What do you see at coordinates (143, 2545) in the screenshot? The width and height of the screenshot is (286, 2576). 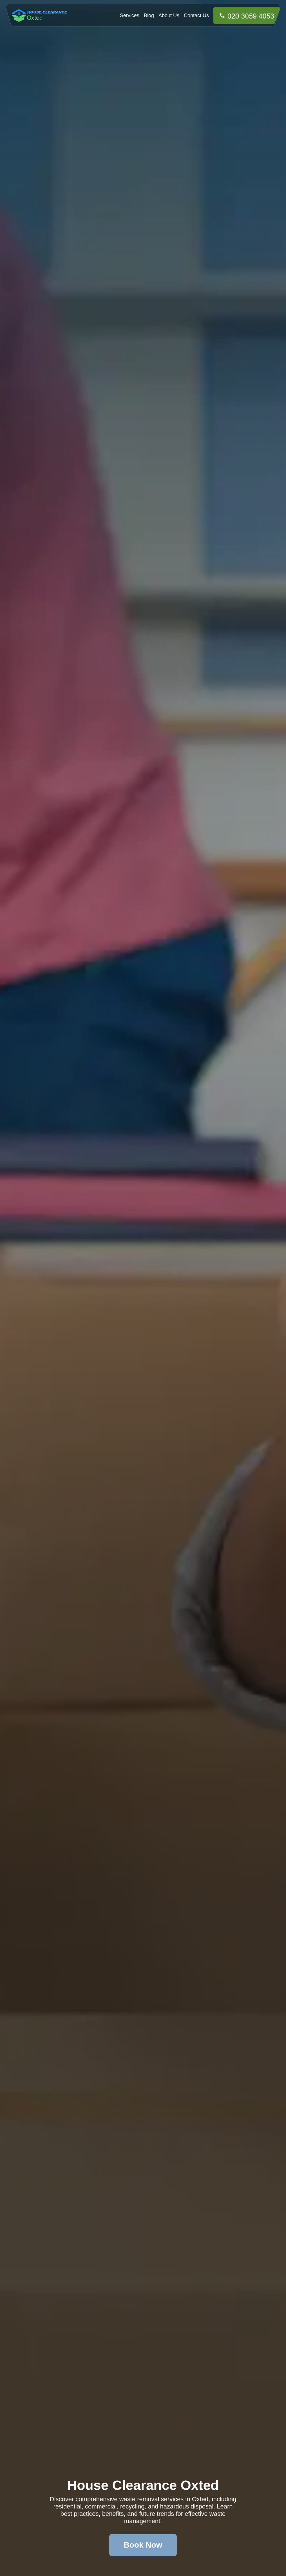 I see `Book Now` at bounding box center [143, 2545].